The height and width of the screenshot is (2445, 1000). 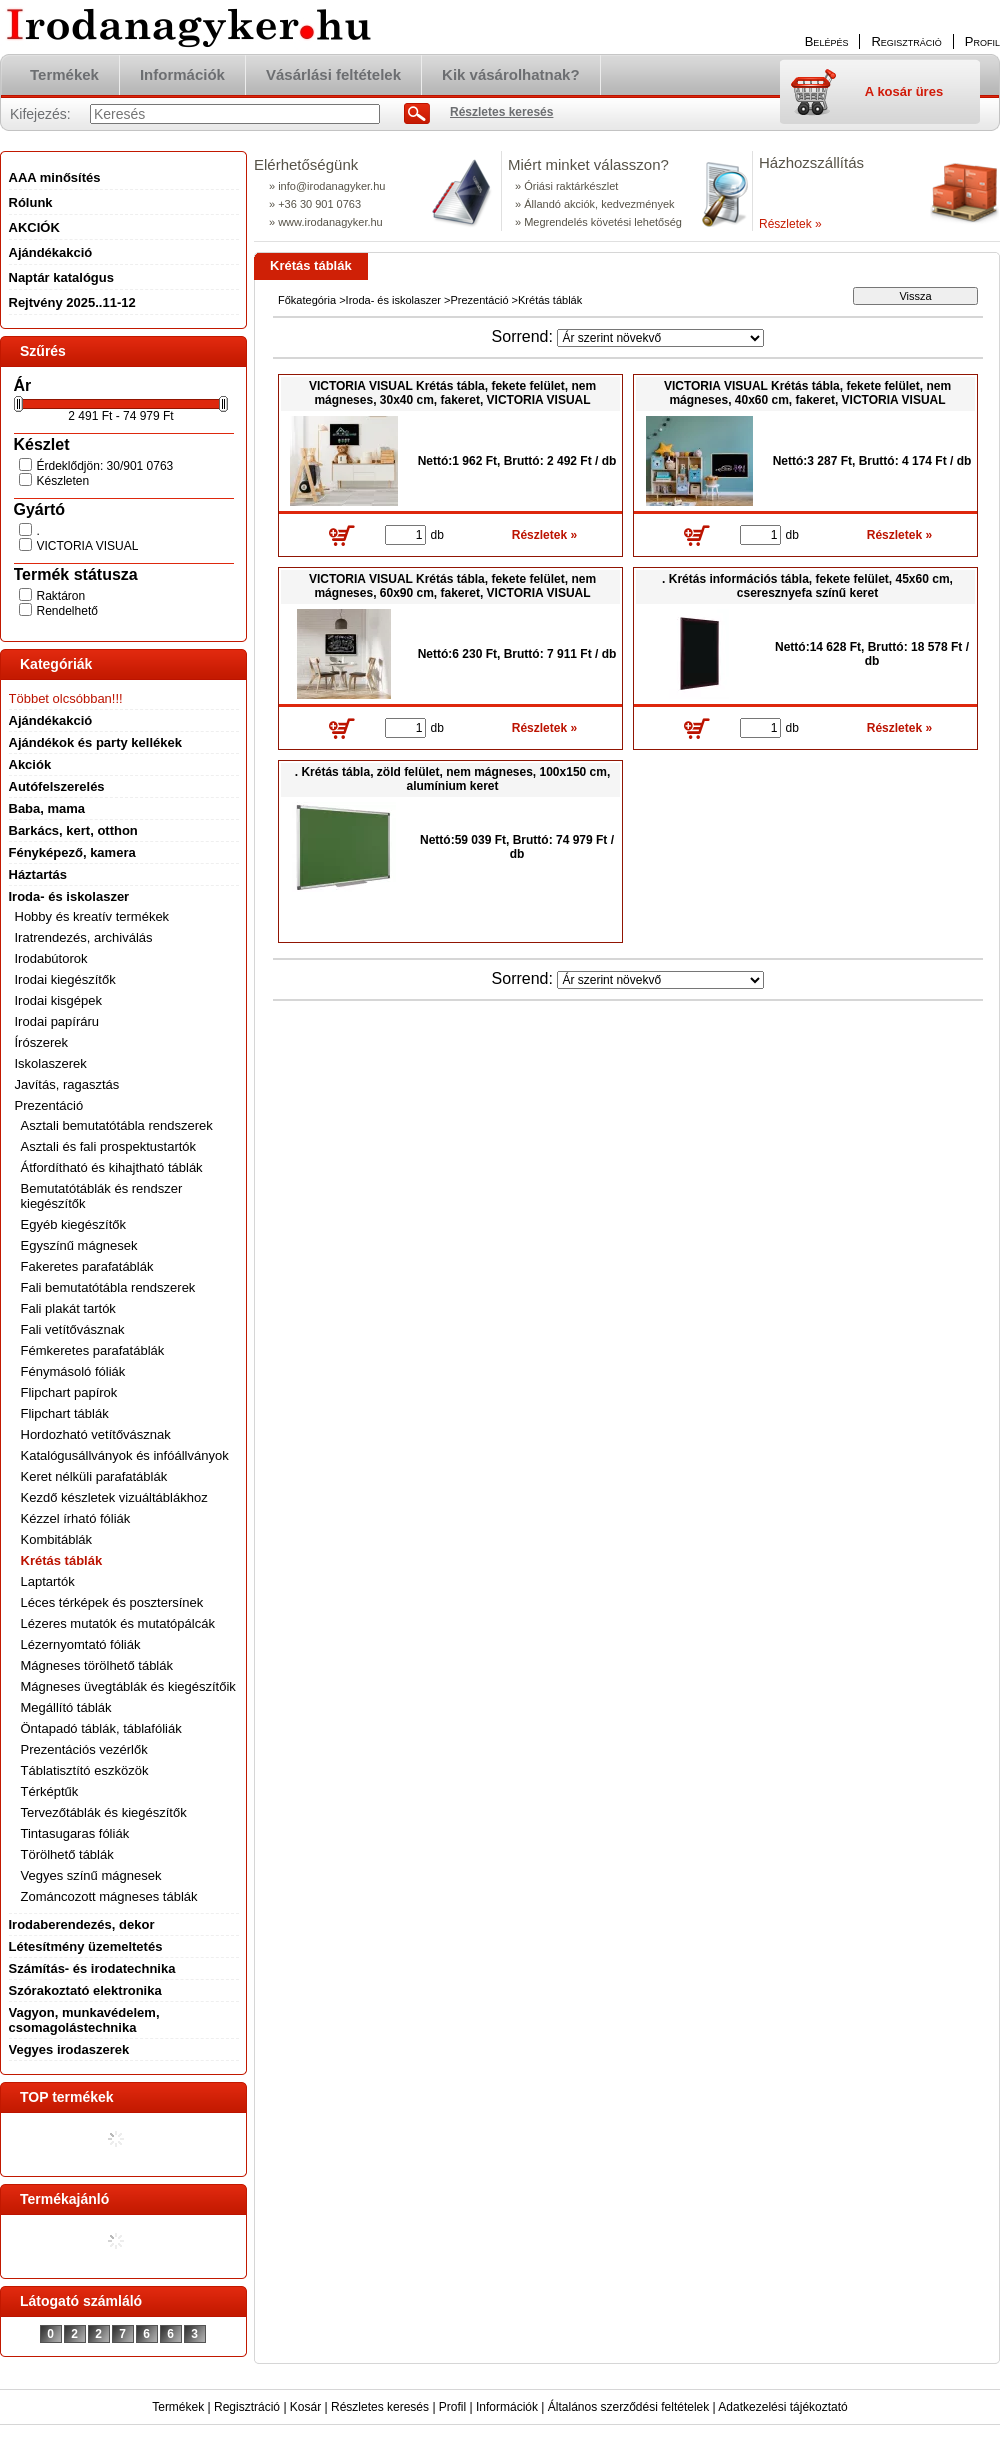 What do you see at coordinates (117, 1125) in the screenshot?
I see `Asztali bemutatótábla rendszerek` at bounding box center [117, 1125].